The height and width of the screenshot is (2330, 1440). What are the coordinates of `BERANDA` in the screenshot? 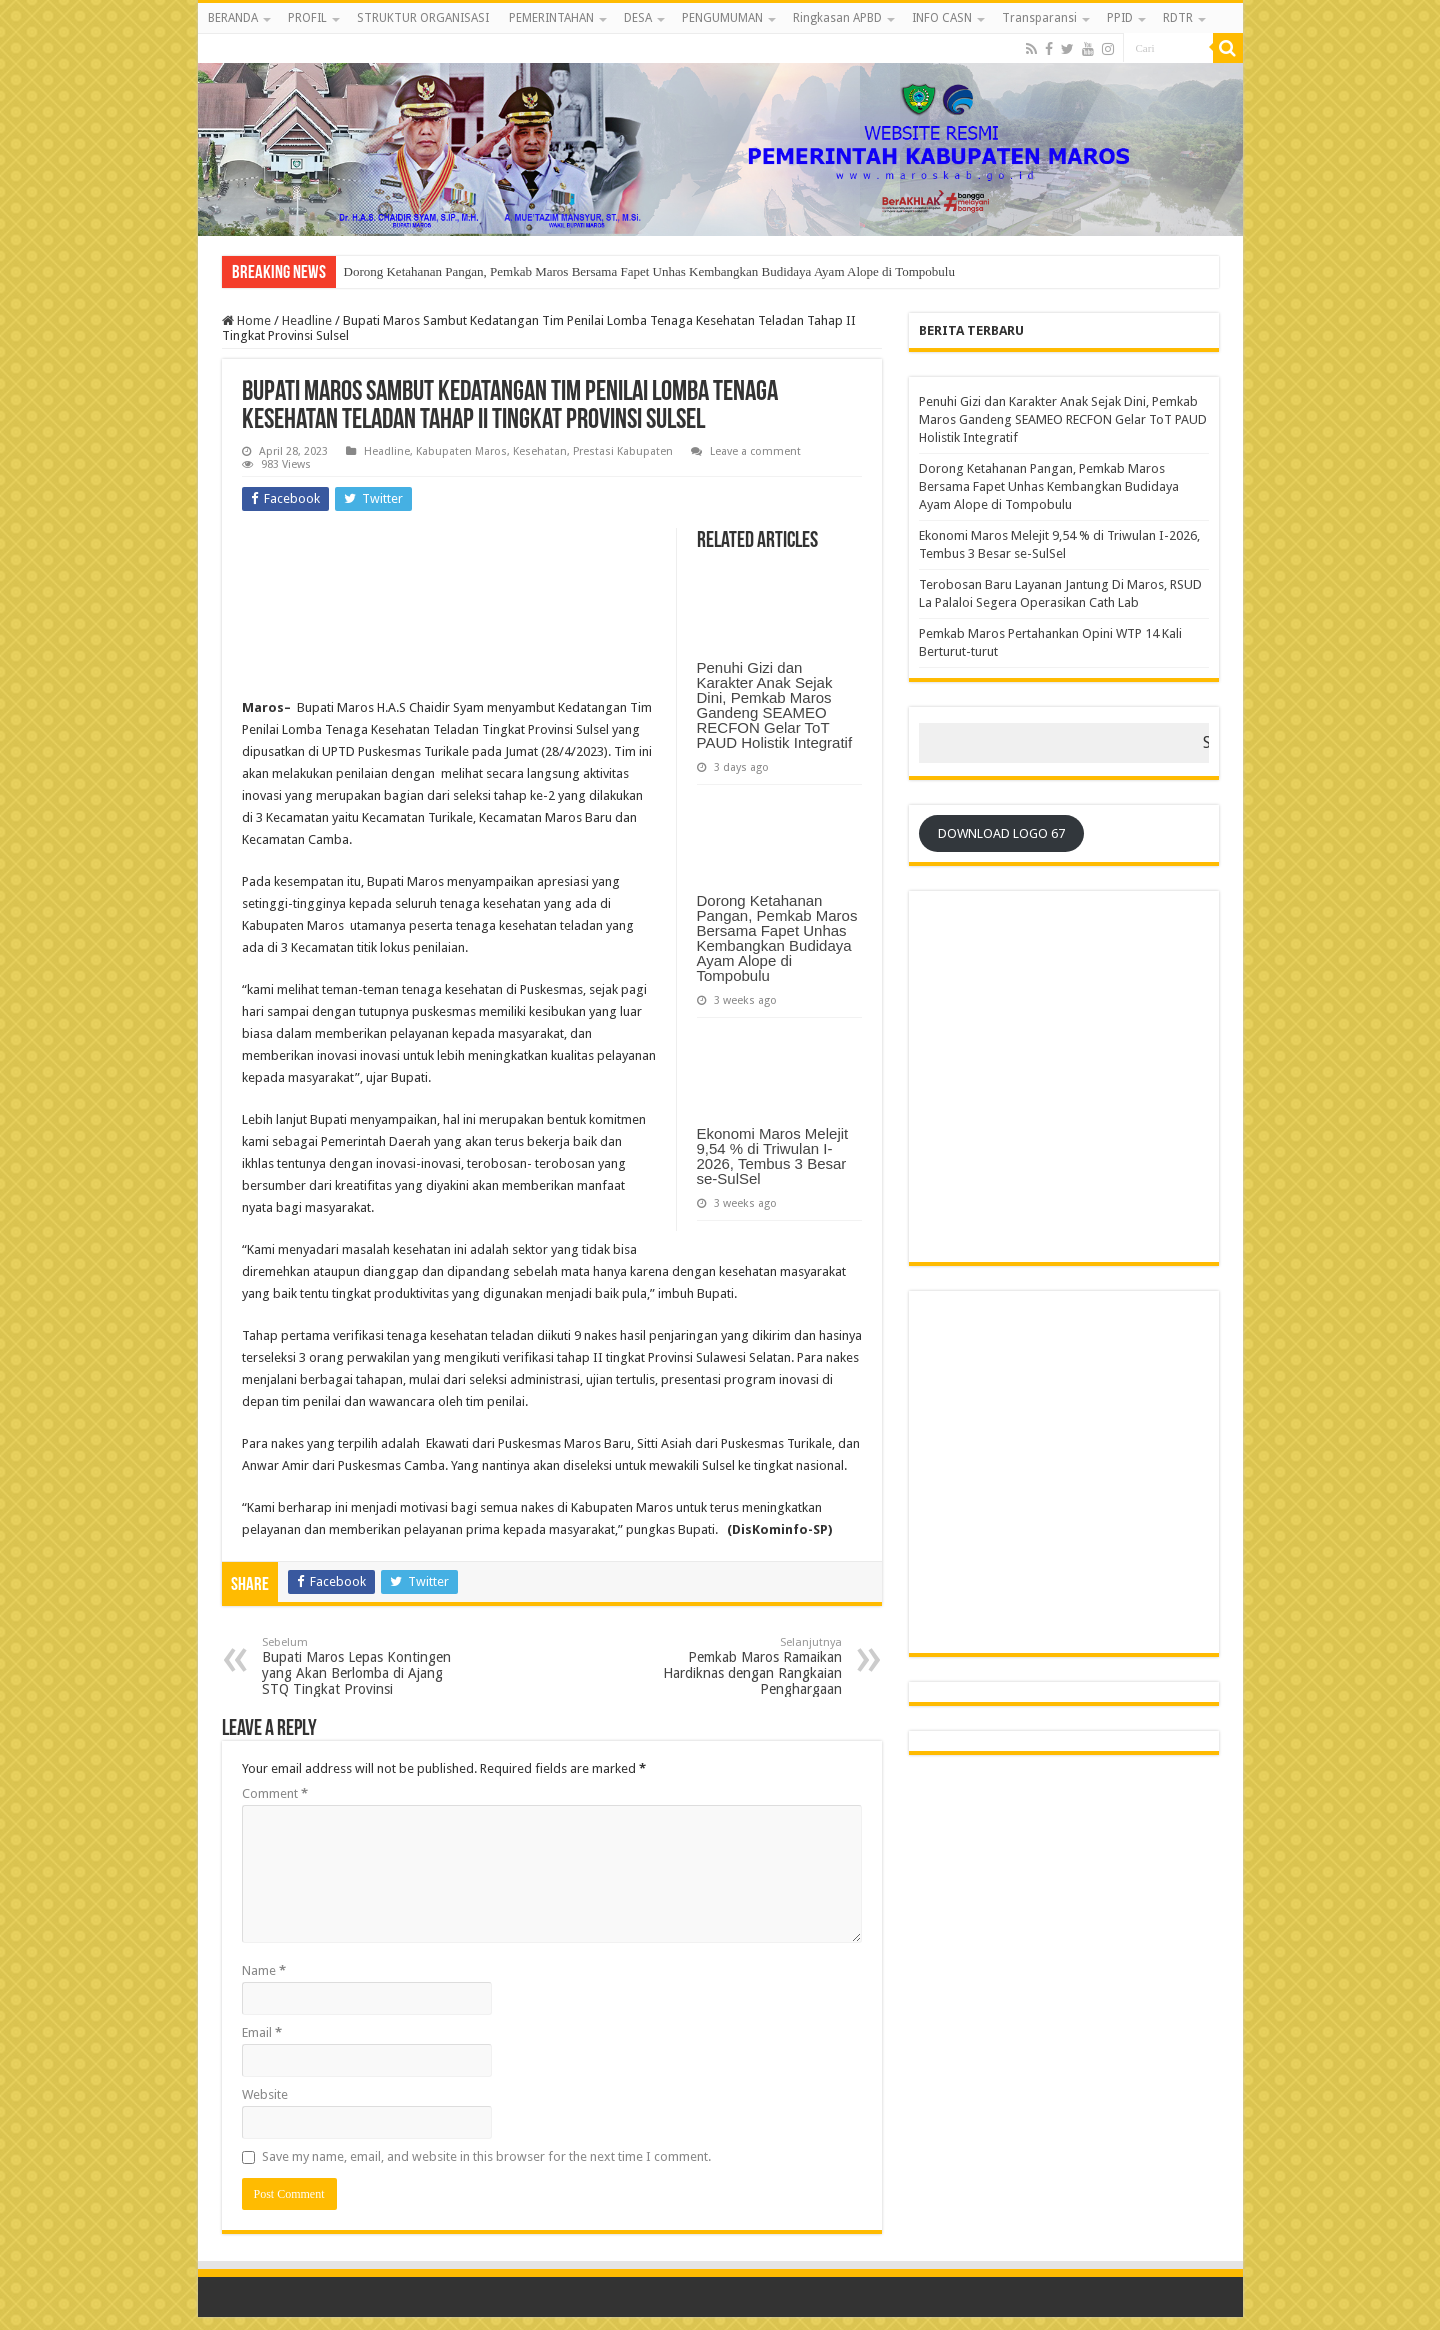 It's located at (233, 18).